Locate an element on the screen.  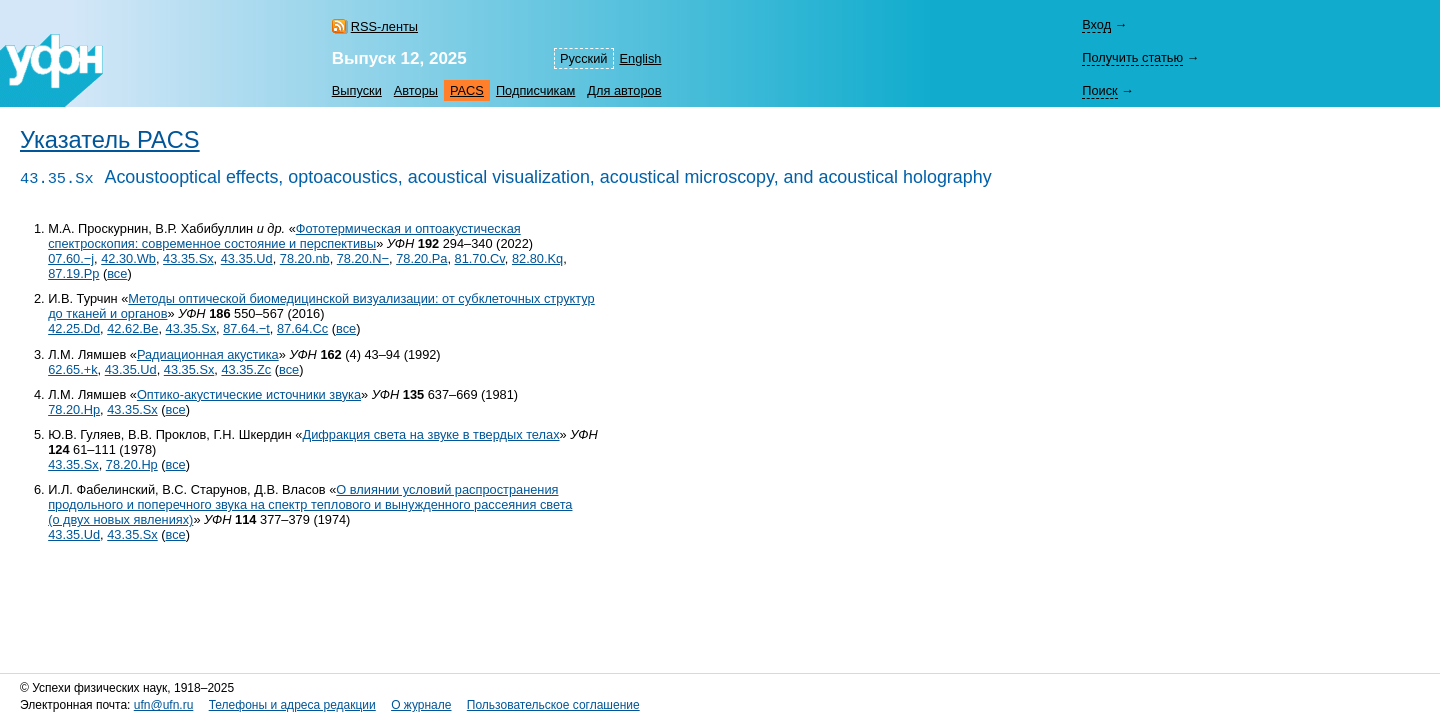
42.30.Wb is located at coordinates (128, 258).